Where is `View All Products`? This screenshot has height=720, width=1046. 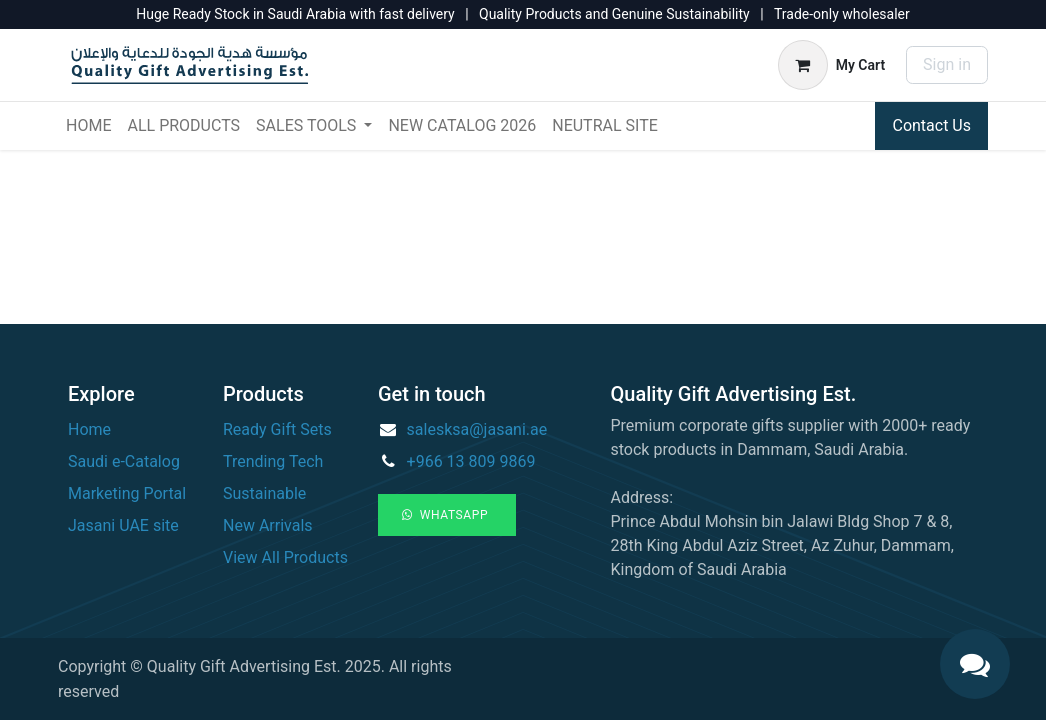
View All Products is located at coordinates (285, 557).